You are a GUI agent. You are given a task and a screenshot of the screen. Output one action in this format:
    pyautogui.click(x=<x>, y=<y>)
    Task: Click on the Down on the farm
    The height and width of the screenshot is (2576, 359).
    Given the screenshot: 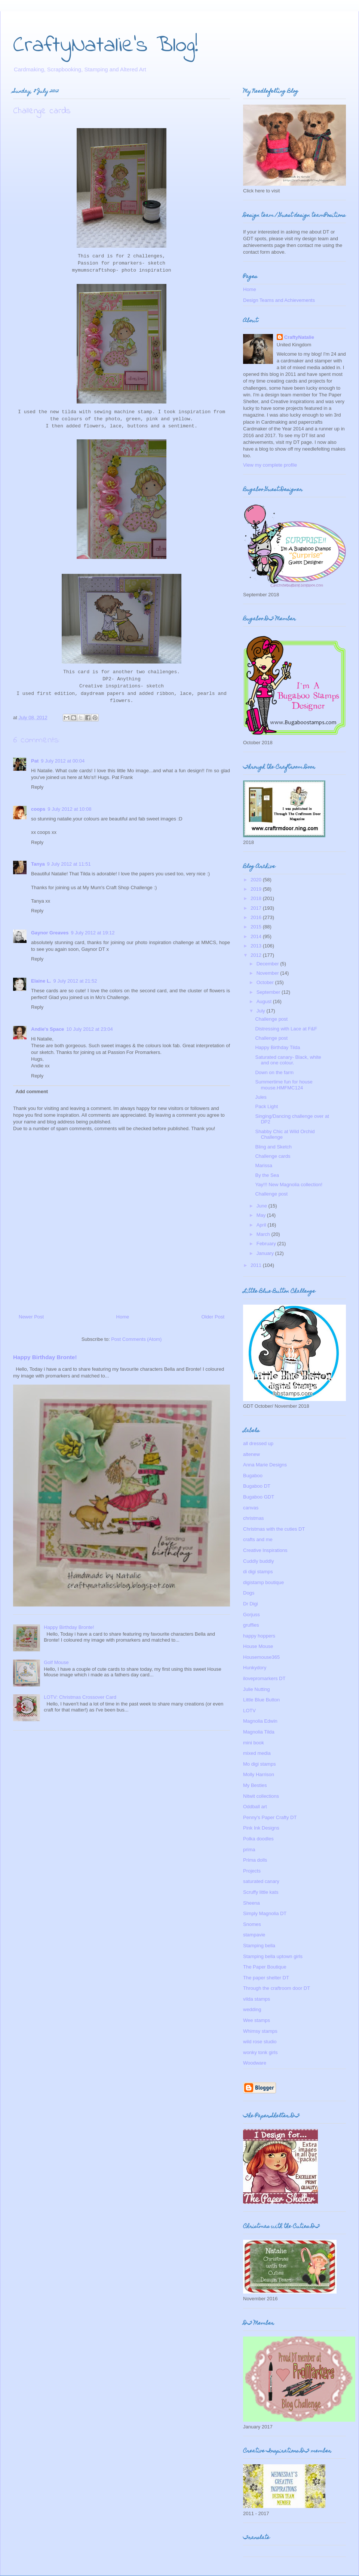 What is the action you would take?
    pyautogui.click(x=274, y=1072)
    